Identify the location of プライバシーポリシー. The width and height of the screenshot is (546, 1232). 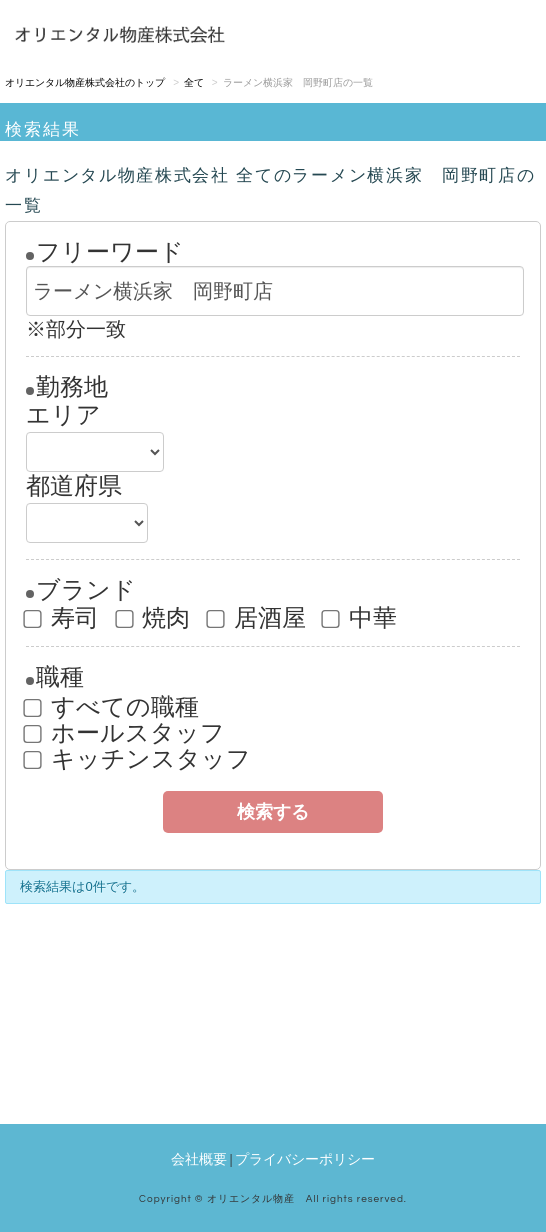
(305, 1159).